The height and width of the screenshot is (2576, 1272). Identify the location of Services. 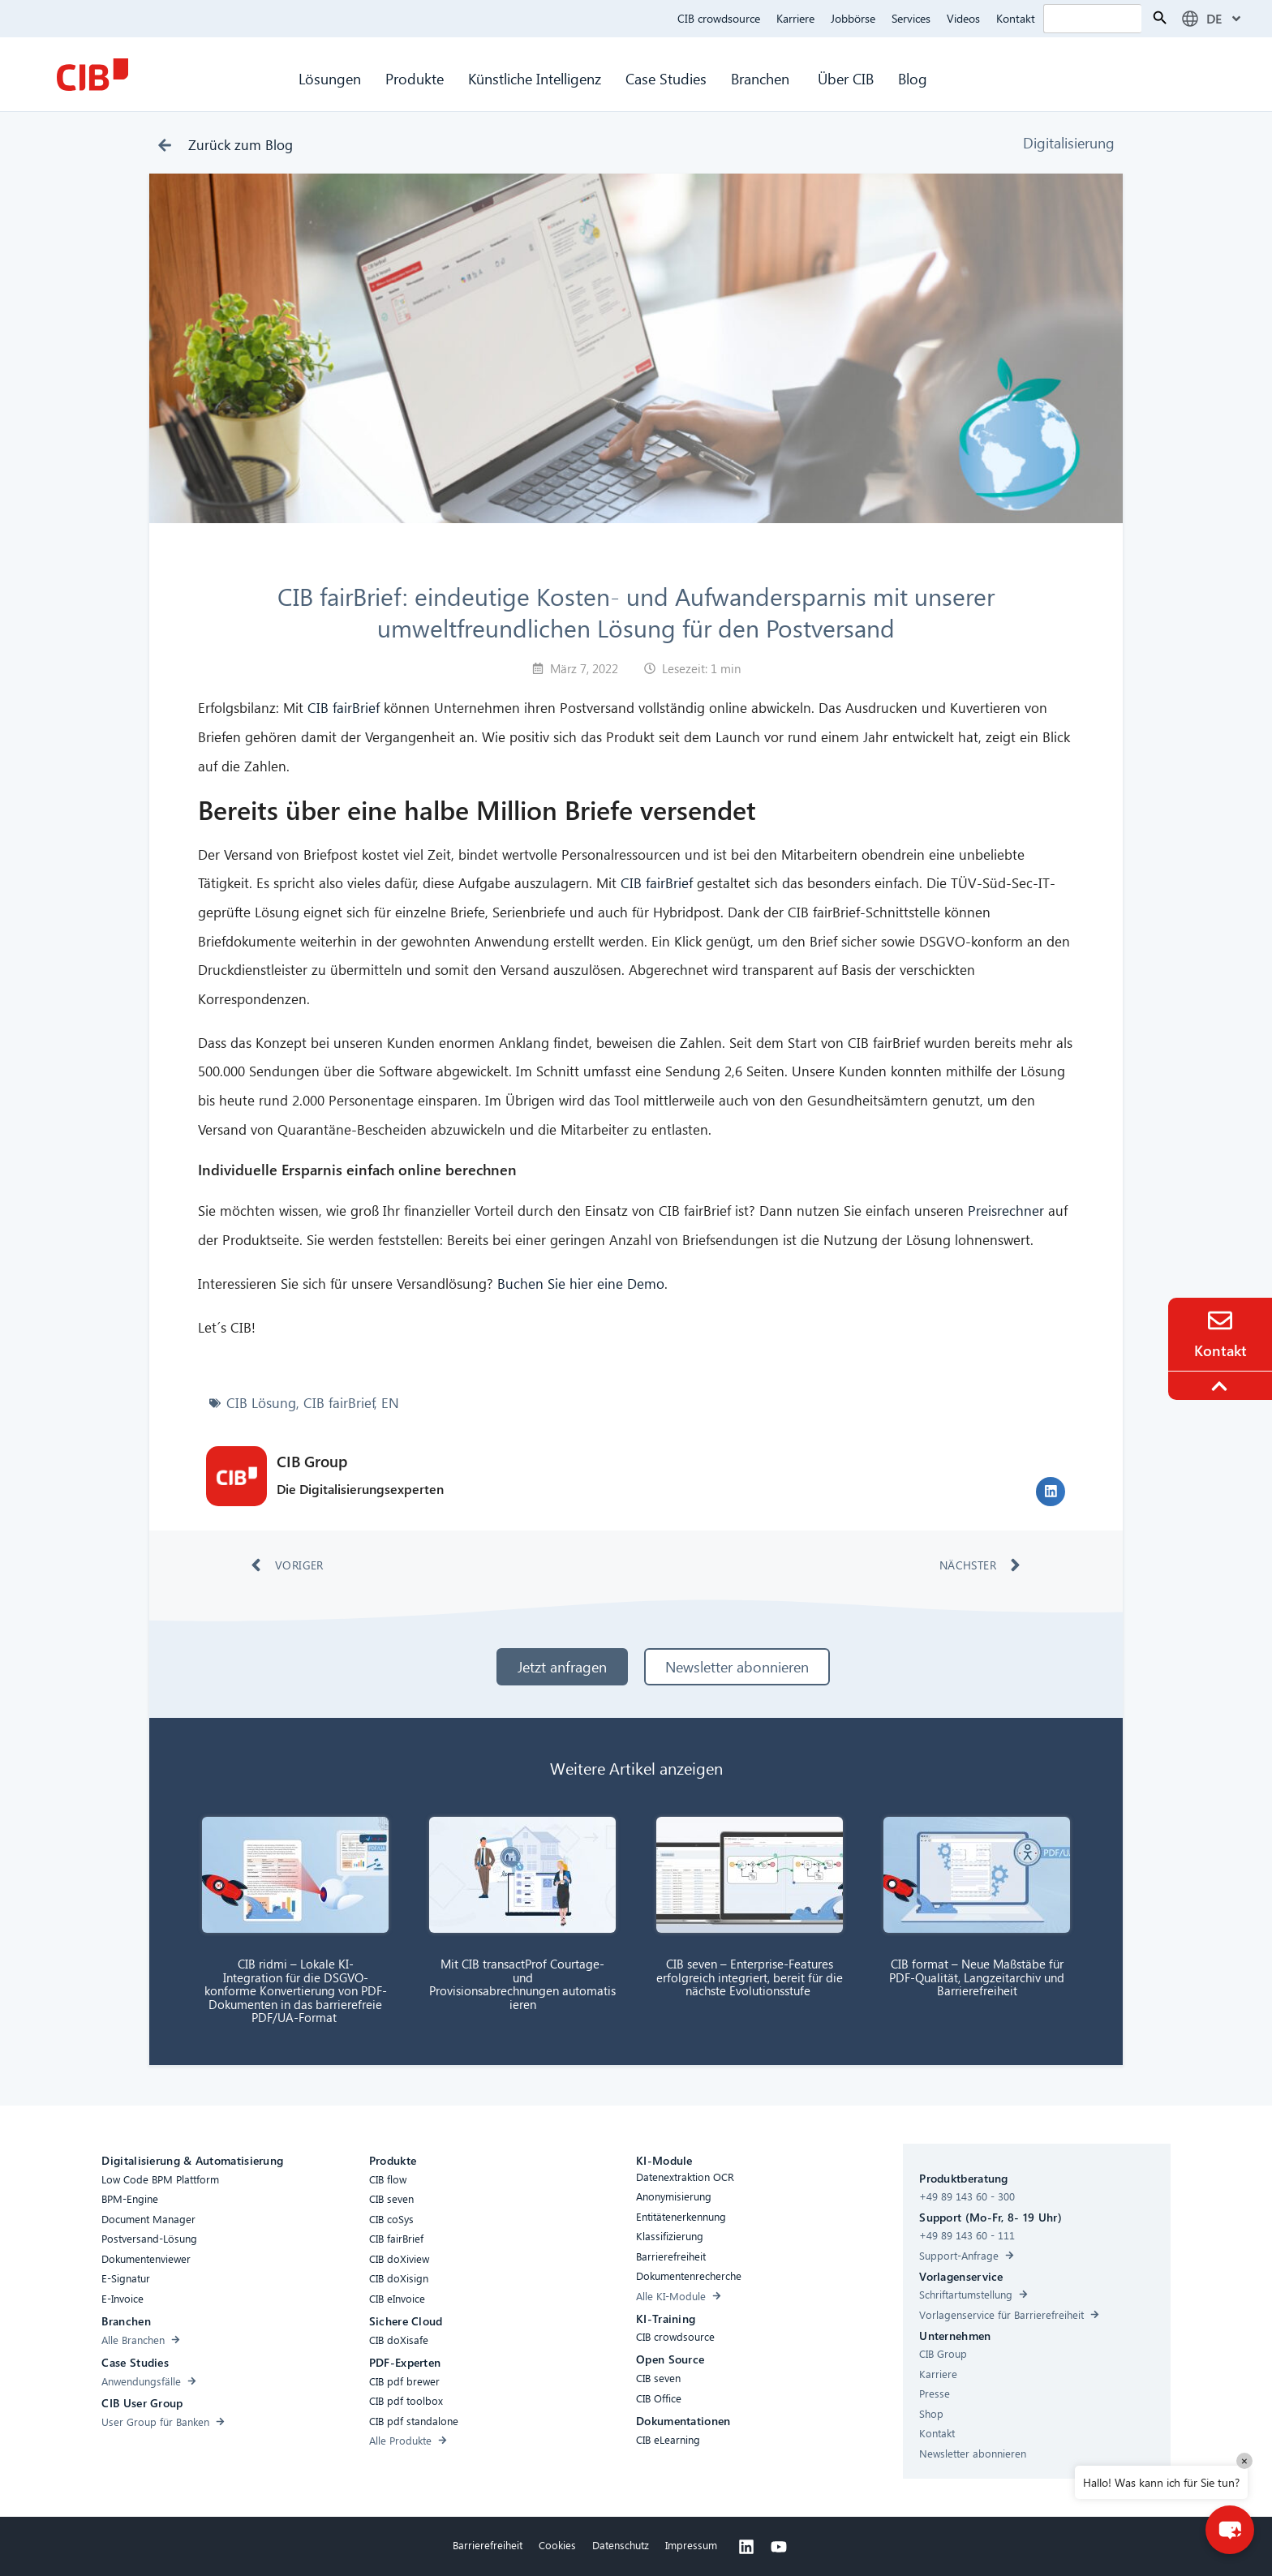
(911, 18).